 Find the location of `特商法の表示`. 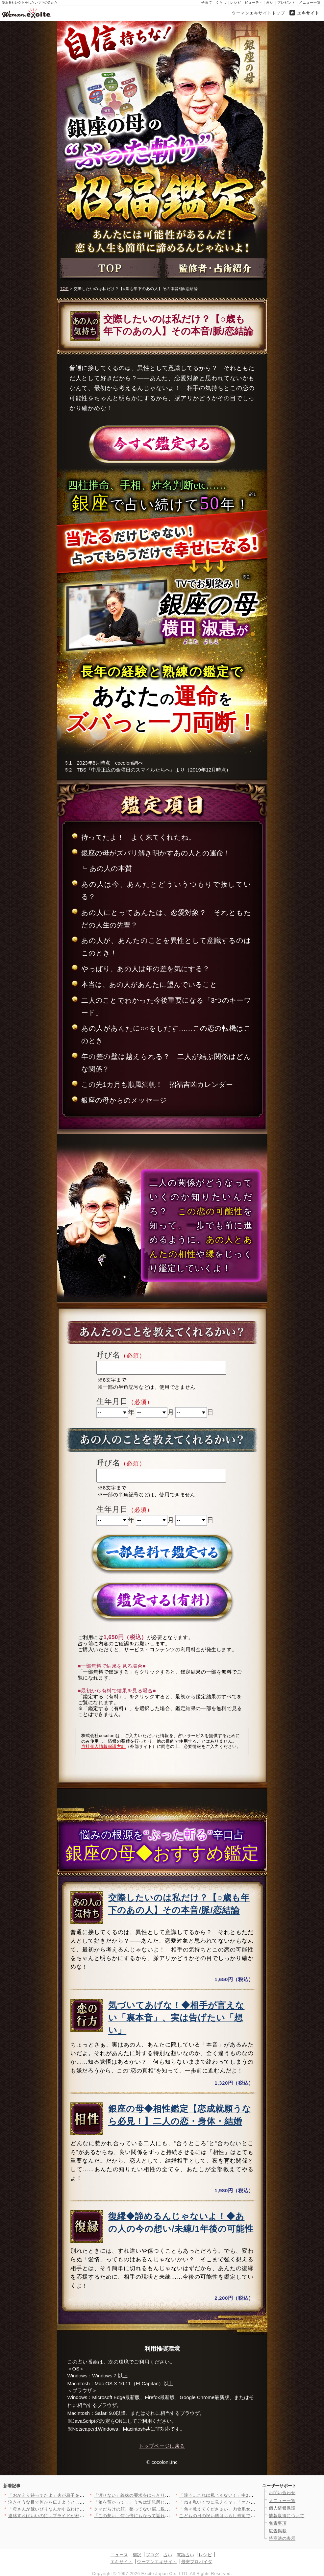

特商法の表示 is located at coordinates (282, 2538).